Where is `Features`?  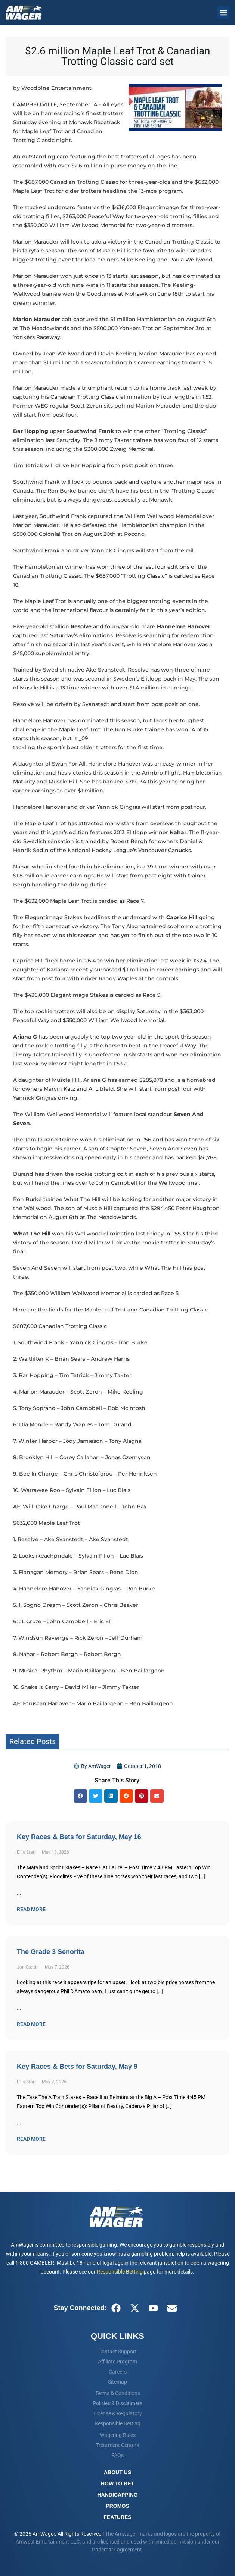 Features is located at coordinates (117, 2517).